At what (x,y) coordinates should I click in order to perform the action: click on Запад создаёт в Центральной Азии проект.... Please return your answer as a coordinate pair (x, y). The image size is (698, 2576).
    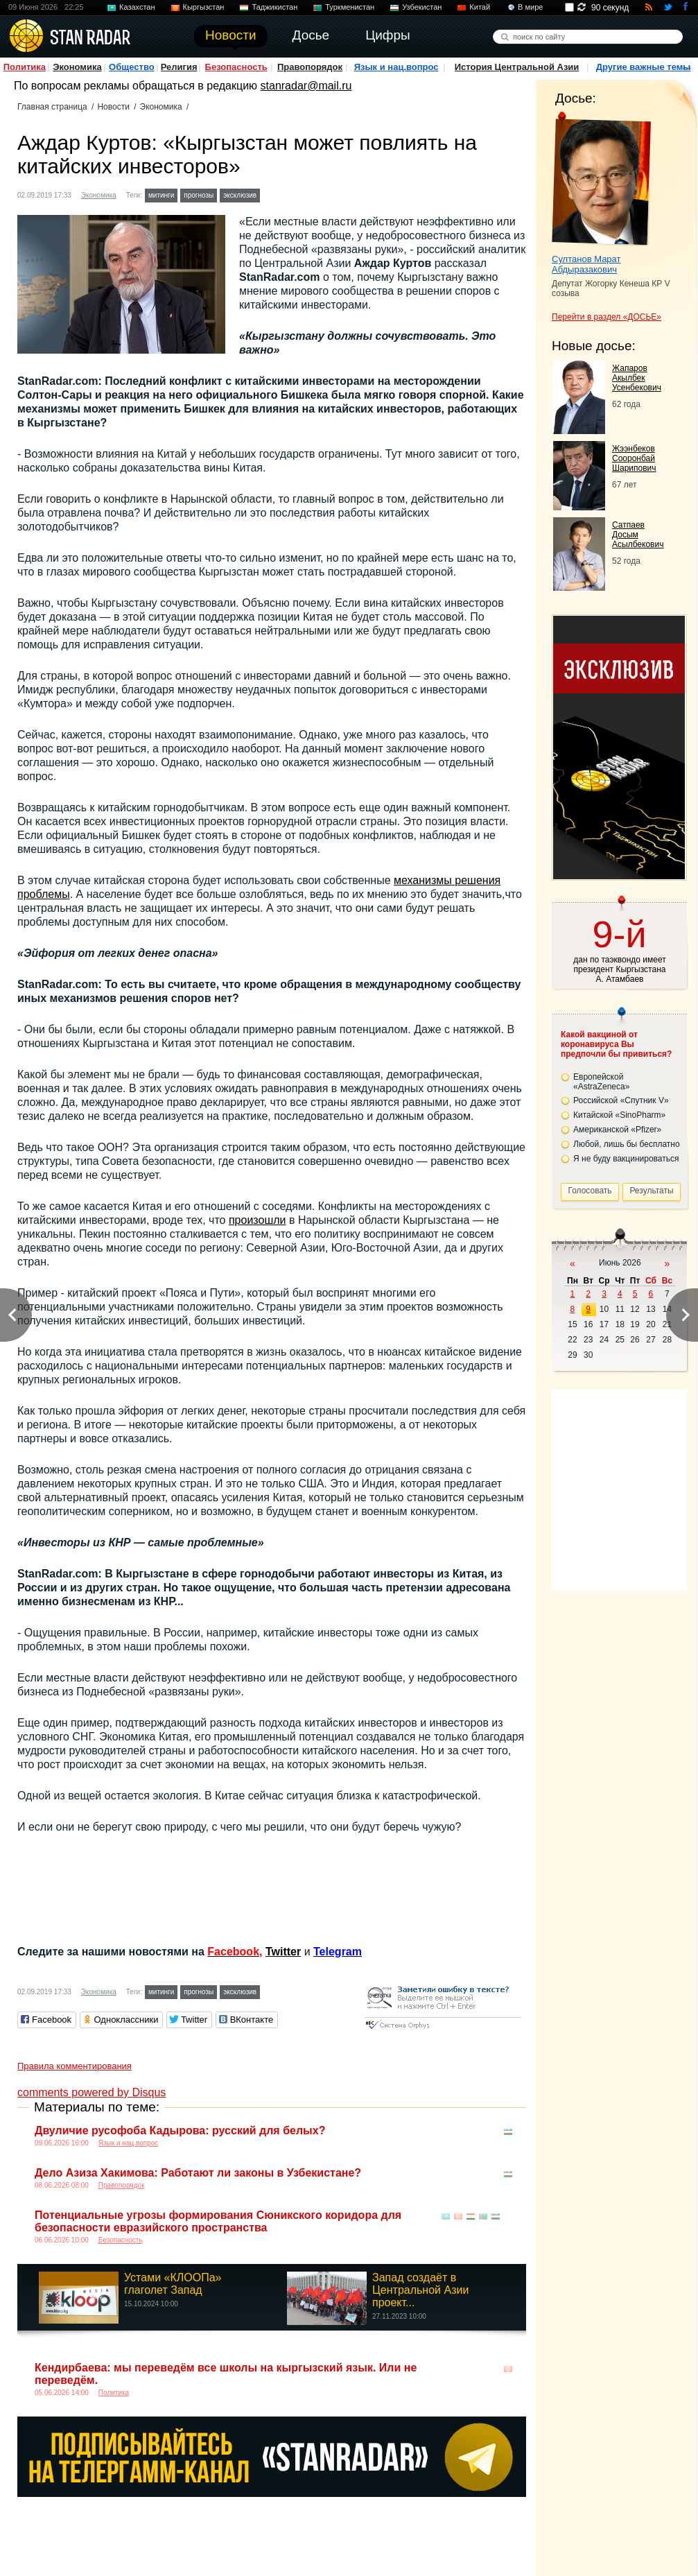
    Looking at the image, I should click on (420, 2290).